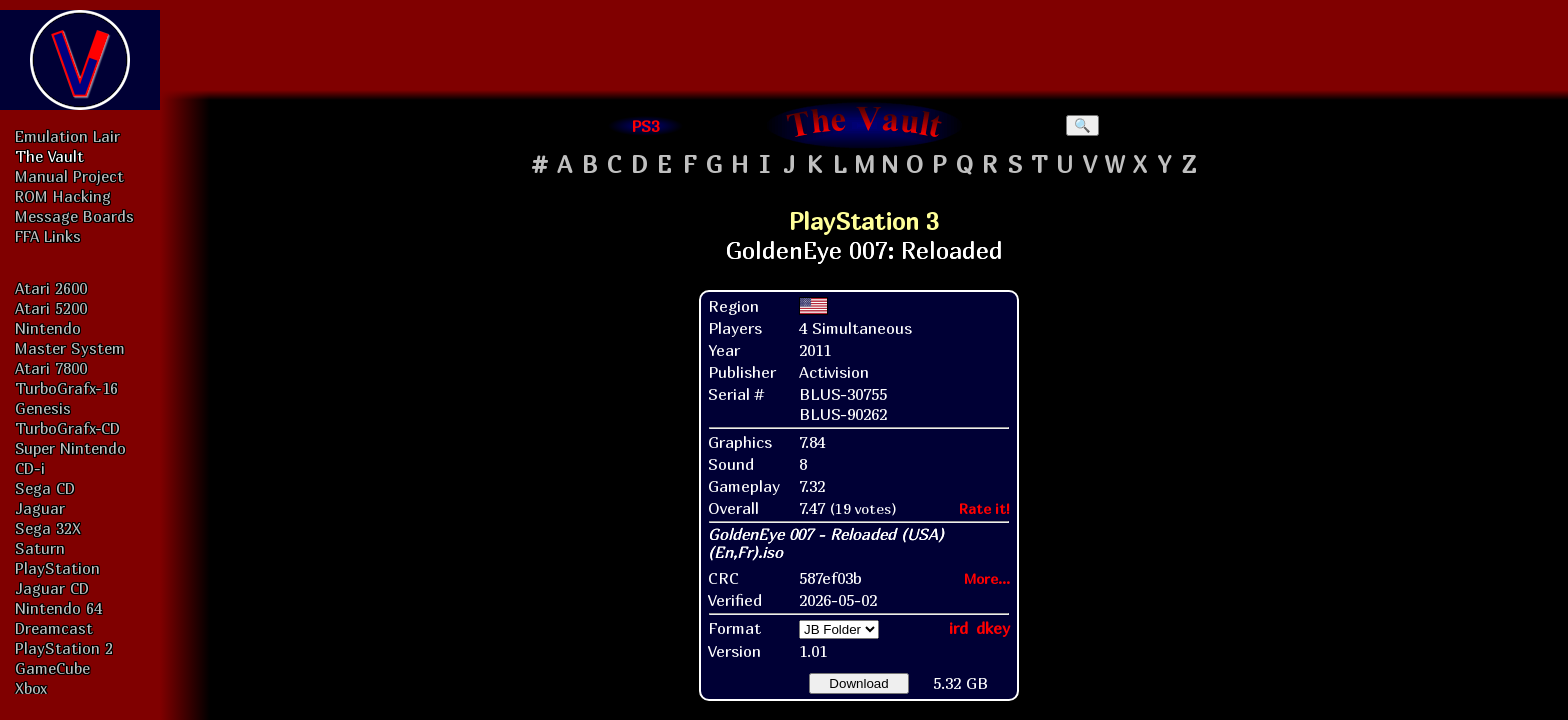  What do you see at coordinates (66, 388) in the screenshot?
I see `TurboGrafx-16` at bounding box center [66, 388].